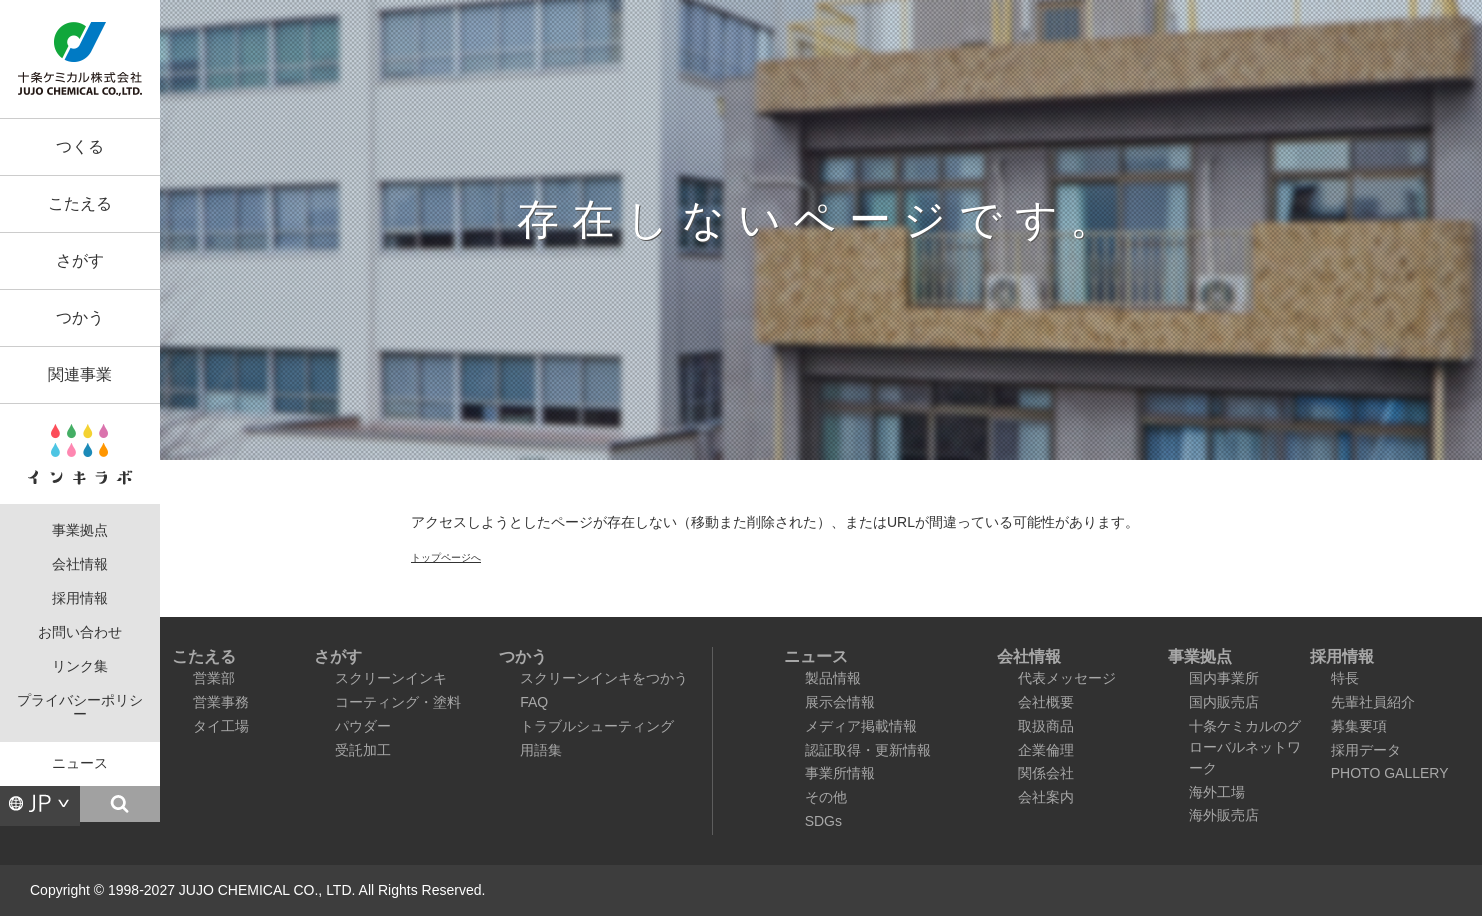  I want to click on 会社概要, so click(1046, 702).